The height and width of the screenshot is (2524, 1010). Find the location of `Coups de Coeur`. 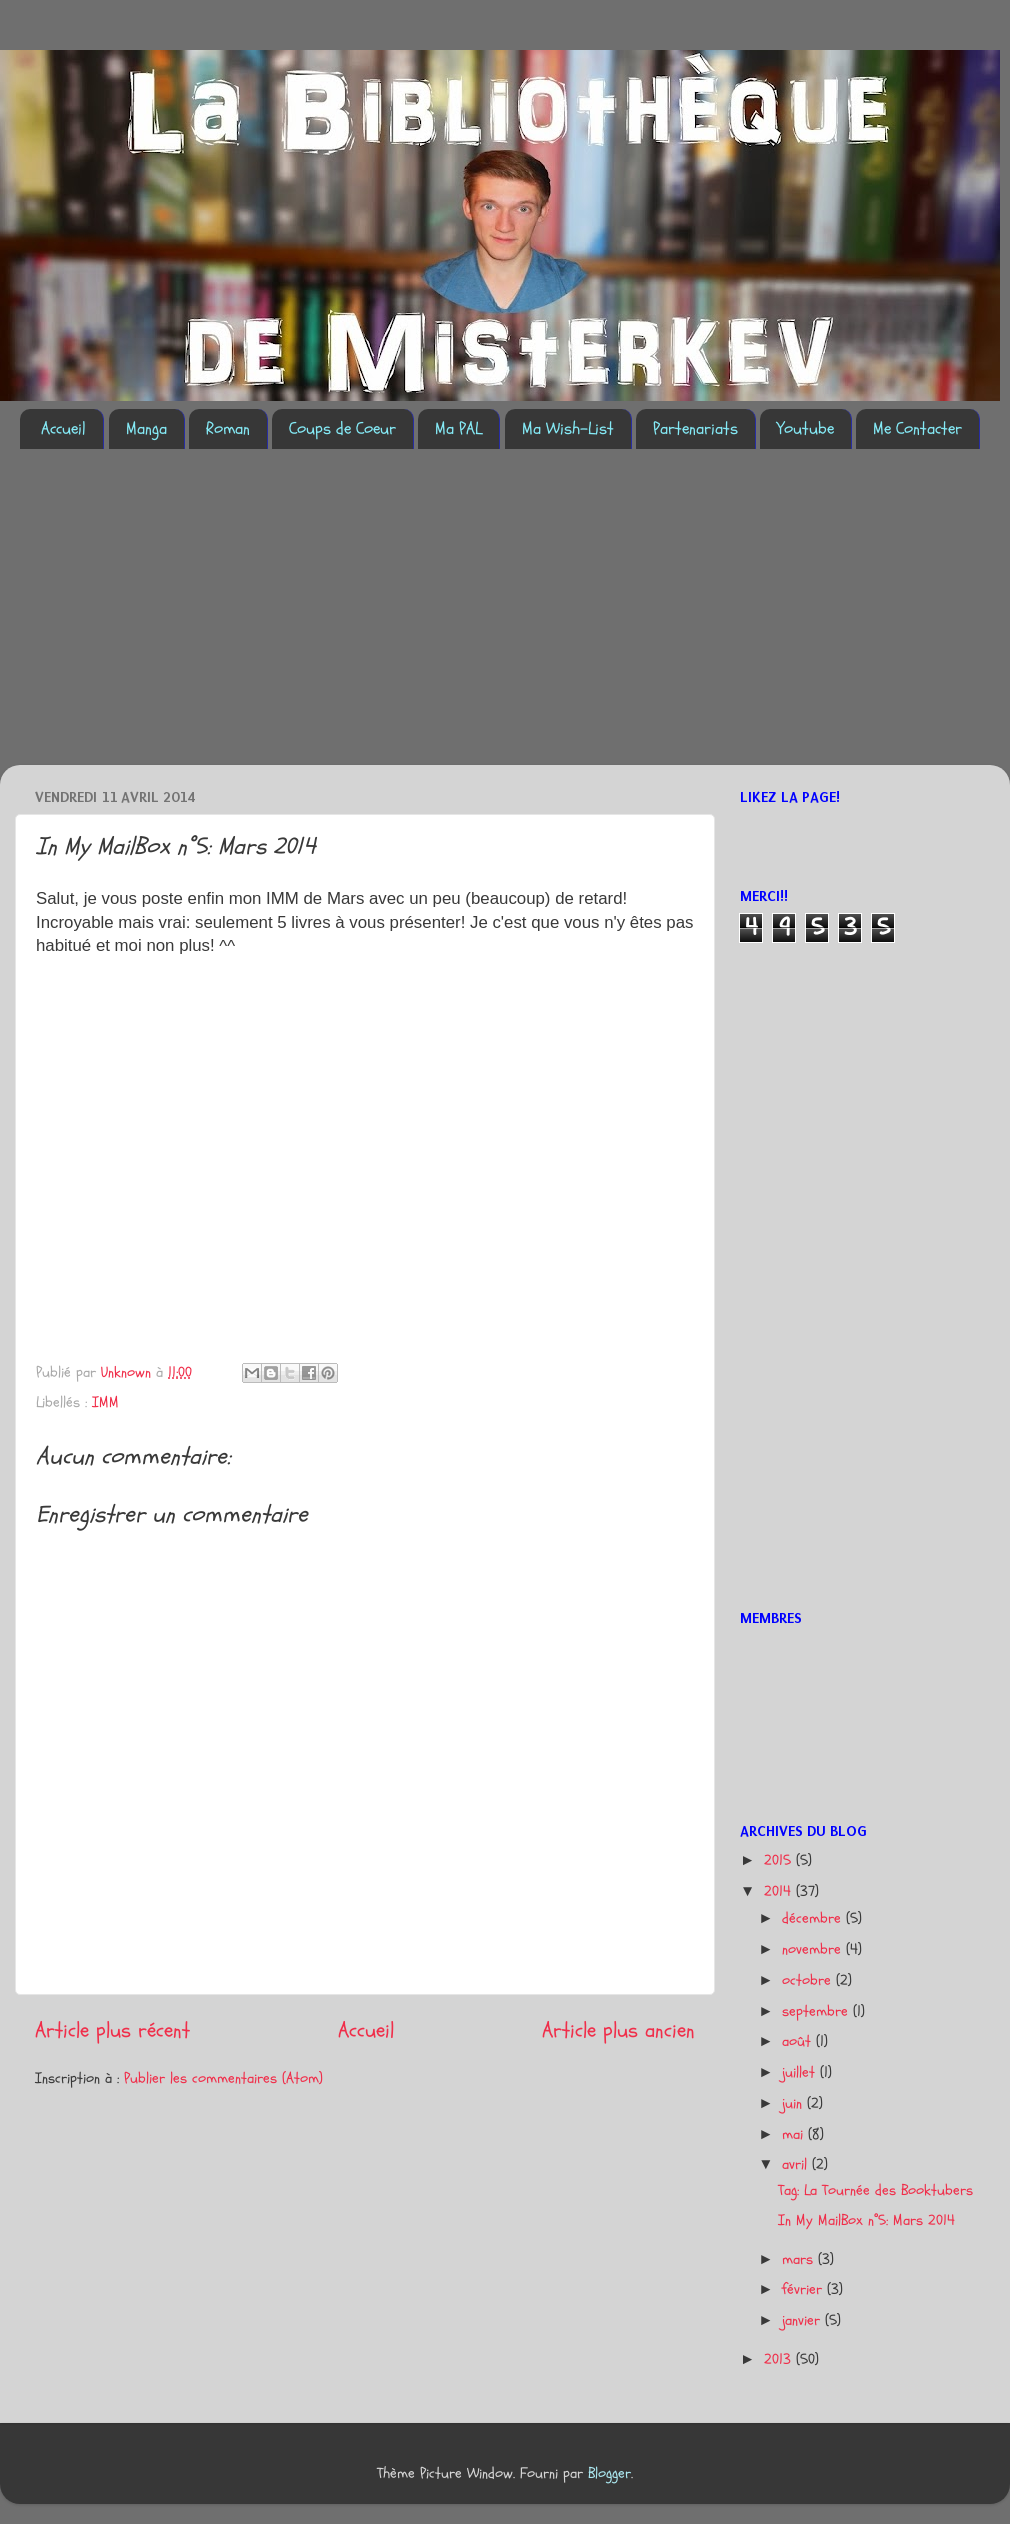

Coups de Coeur is located at coordinates (342, 428).